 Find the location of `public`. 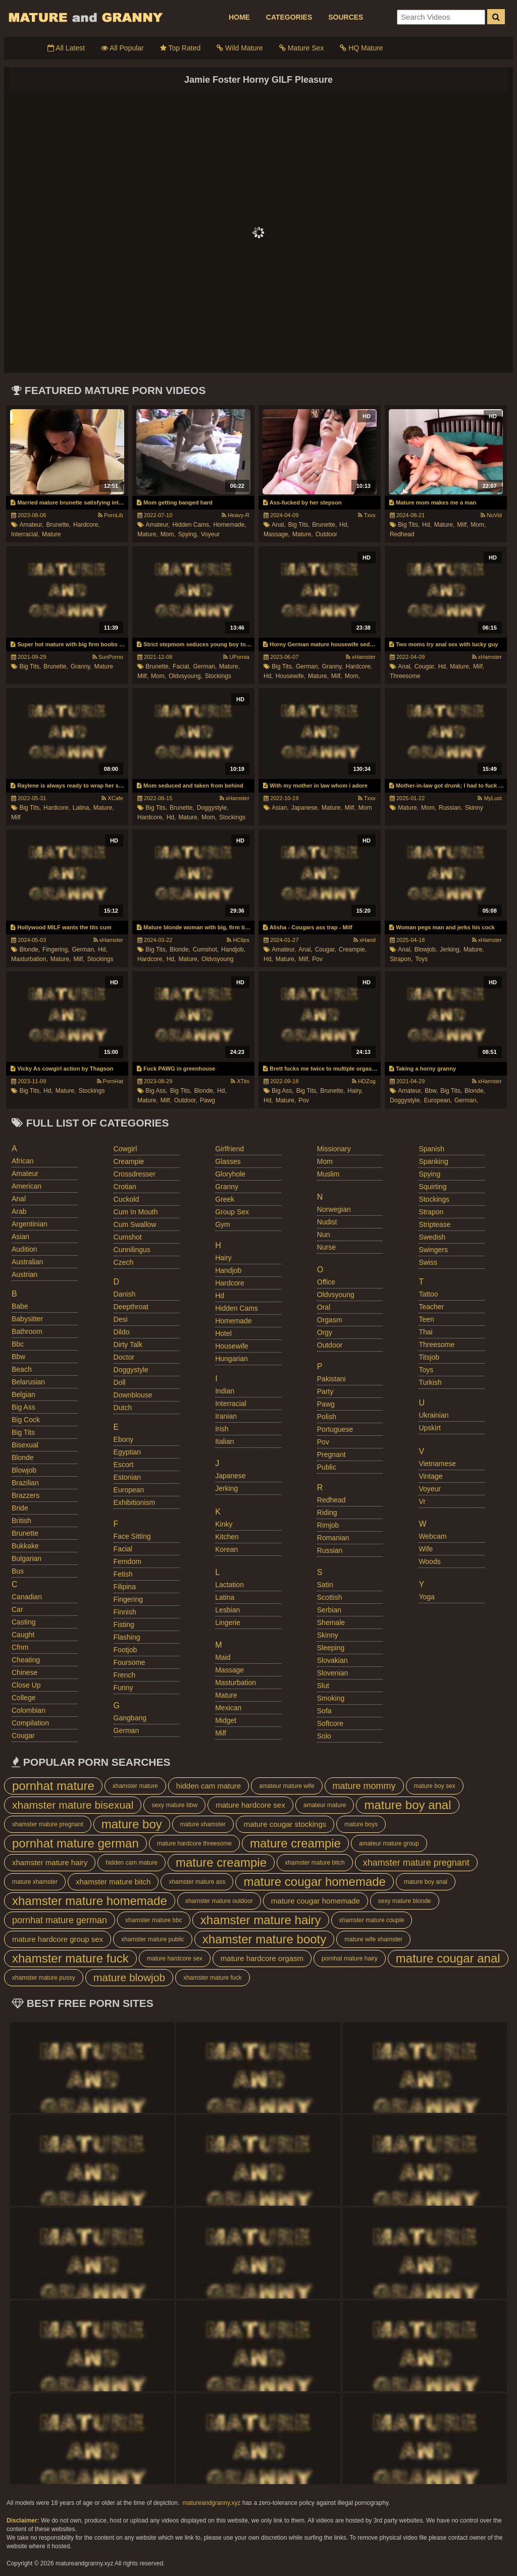

public is located at coordinates (326, 1467).